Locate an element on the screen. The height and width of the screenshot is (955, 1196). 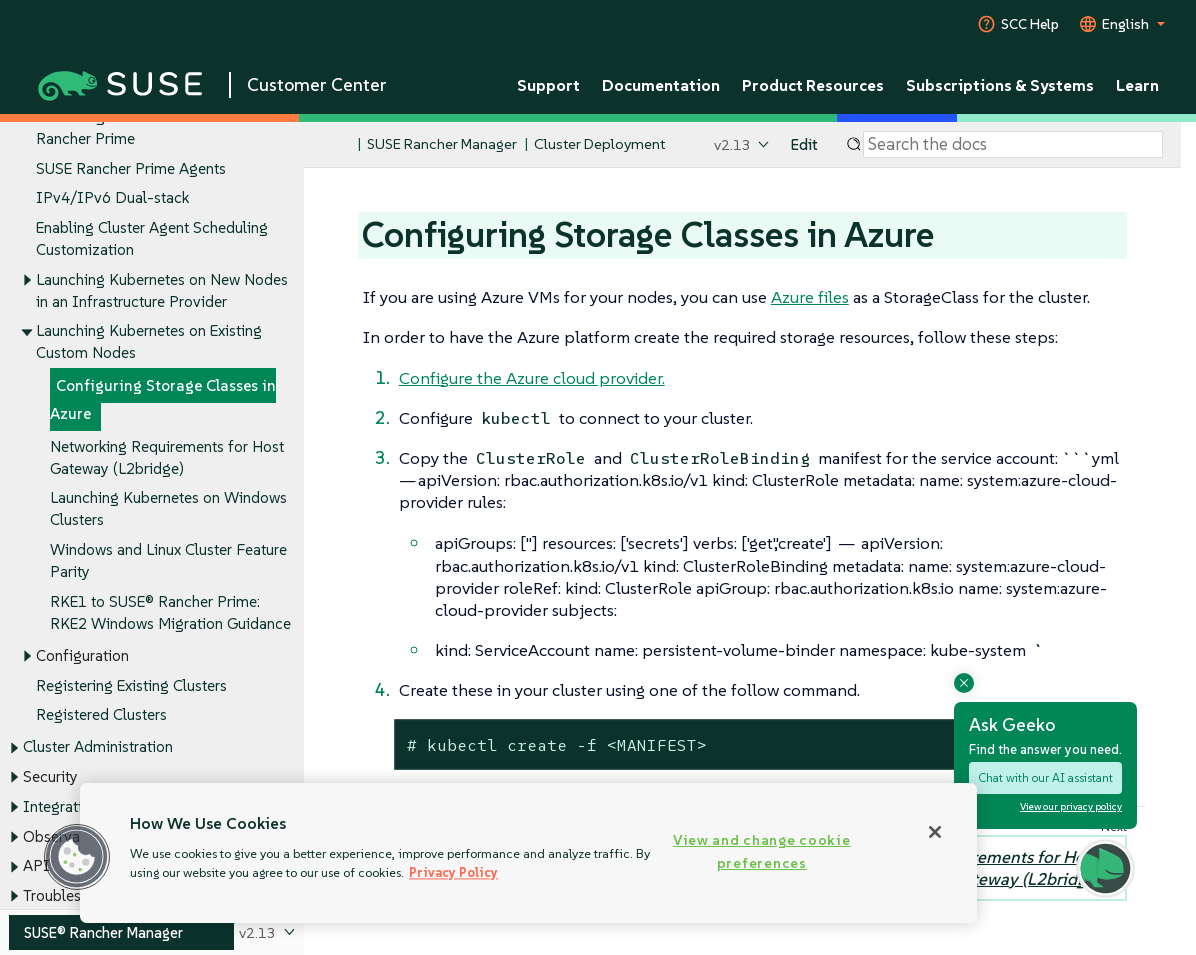
IPv4/IPv6 Dual-stack is located at coordinates (112, 198).